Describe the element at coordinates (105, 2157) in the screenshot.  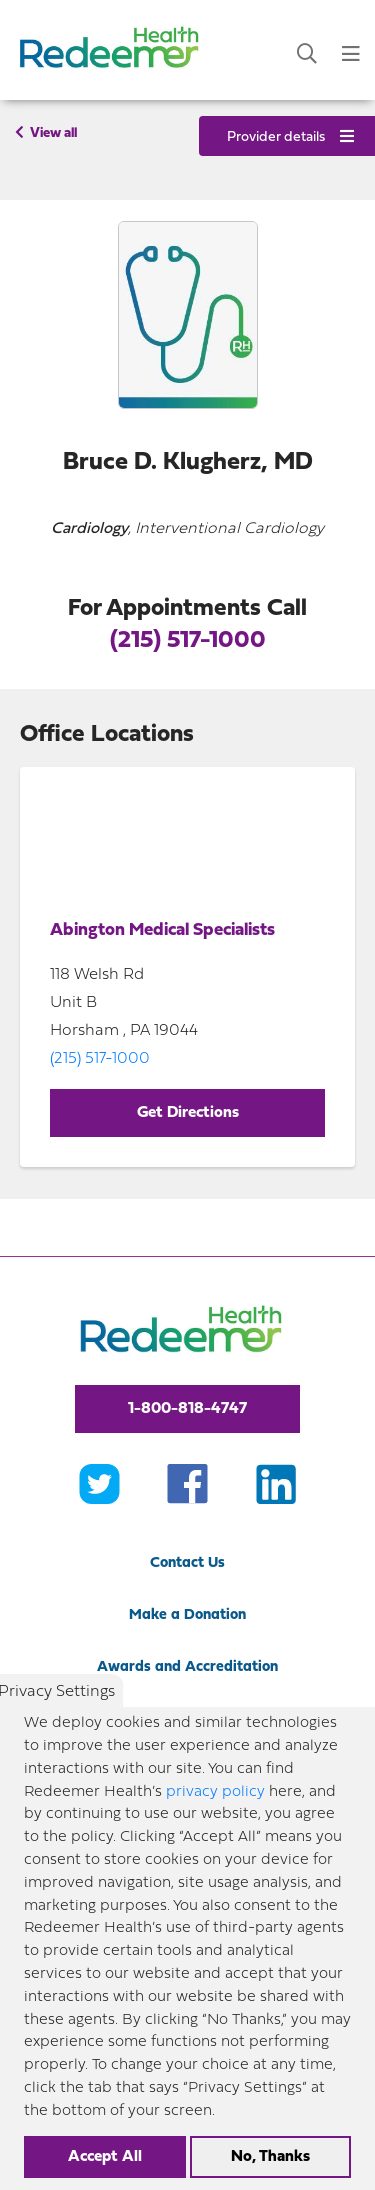
I see `Accept All` at that location.